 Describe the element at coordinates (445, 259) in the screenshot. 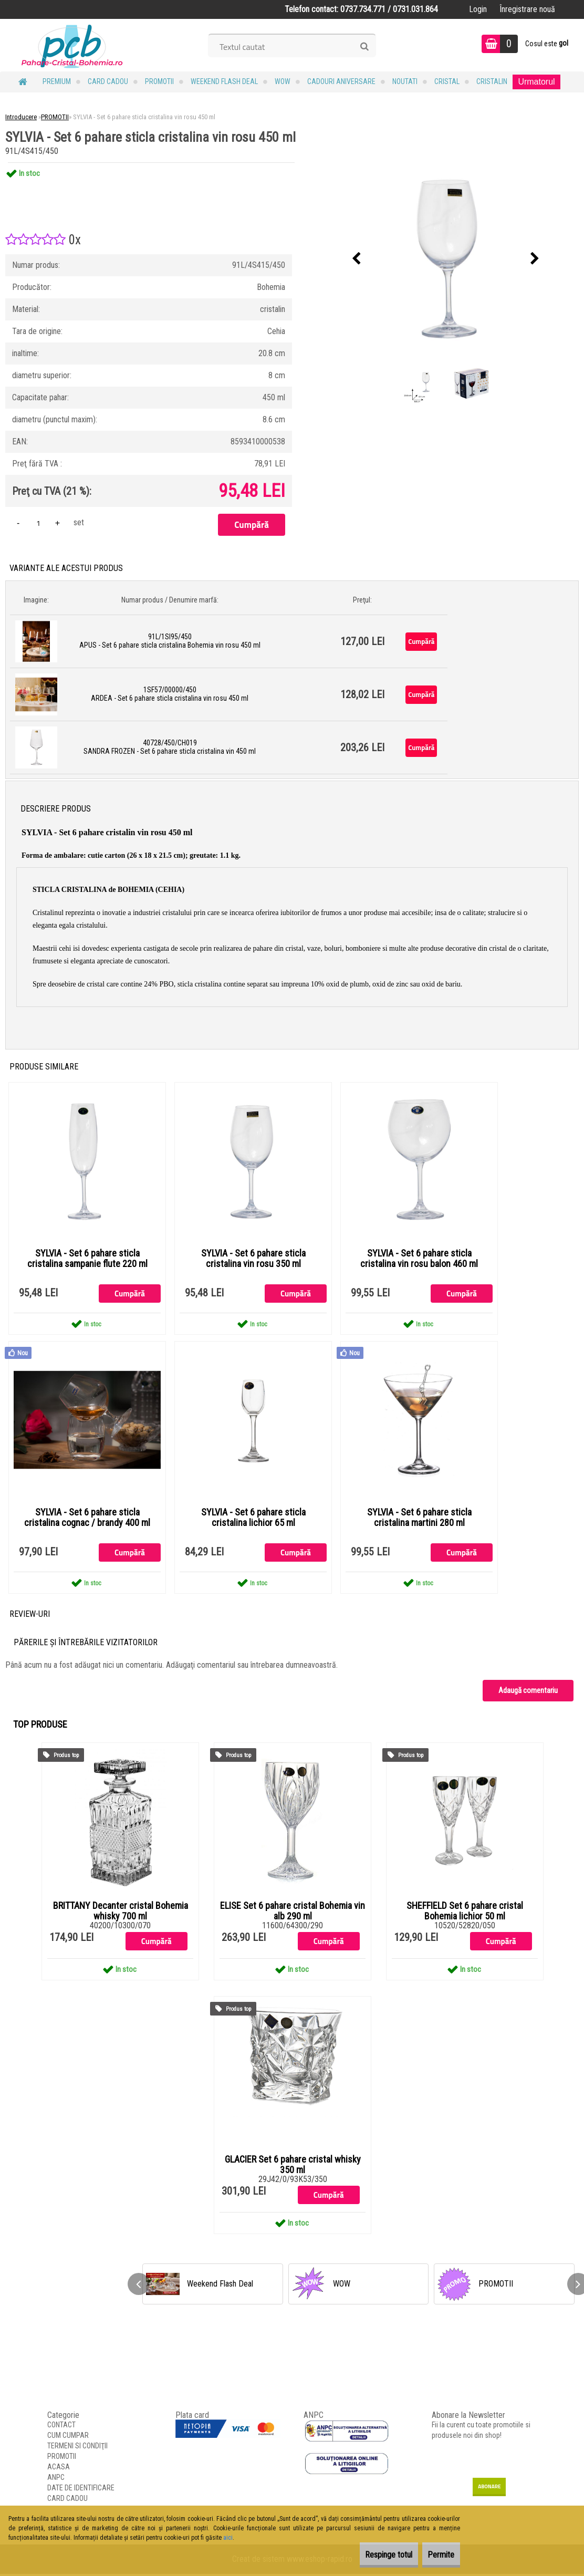

I see `[SYLVIA - Set 6 pahare sticla cristalina vin rosu 450 ml]` at that location.